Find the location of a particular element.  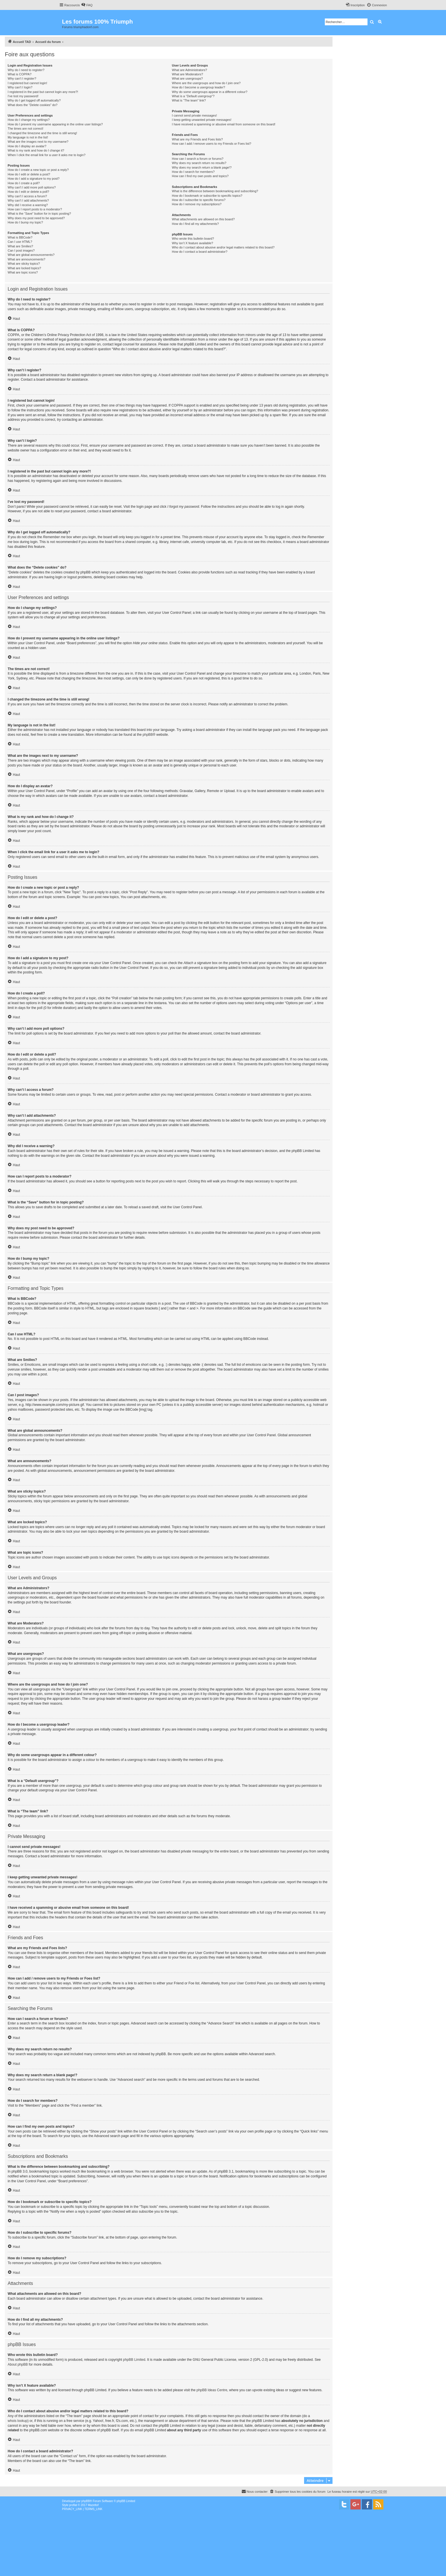

Who do I contact about abusive and/or legal matters related to this board? is located at coordinates (223, 247).